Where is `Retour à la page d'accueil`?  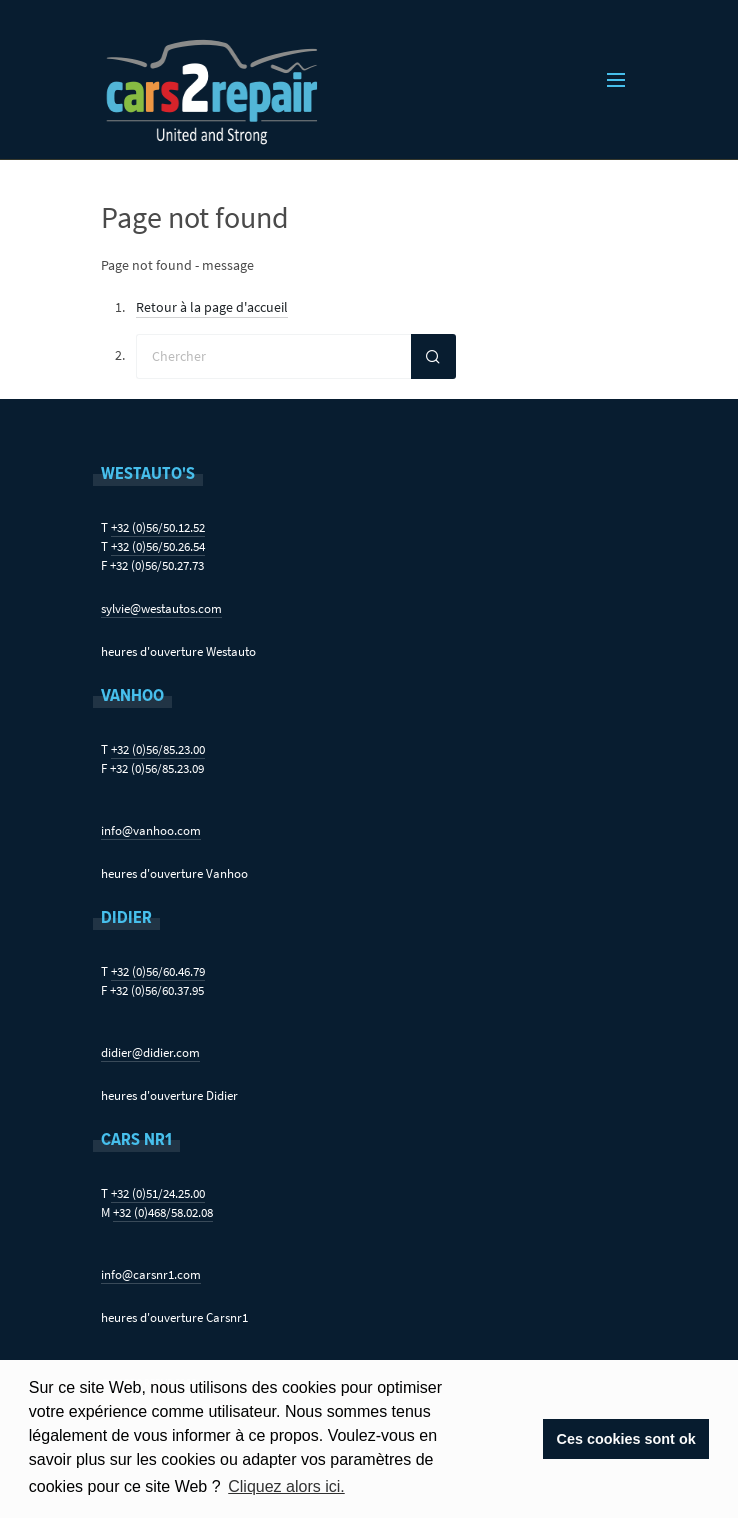
Retour à la page d'accueil is located at coordinates (212, 307).